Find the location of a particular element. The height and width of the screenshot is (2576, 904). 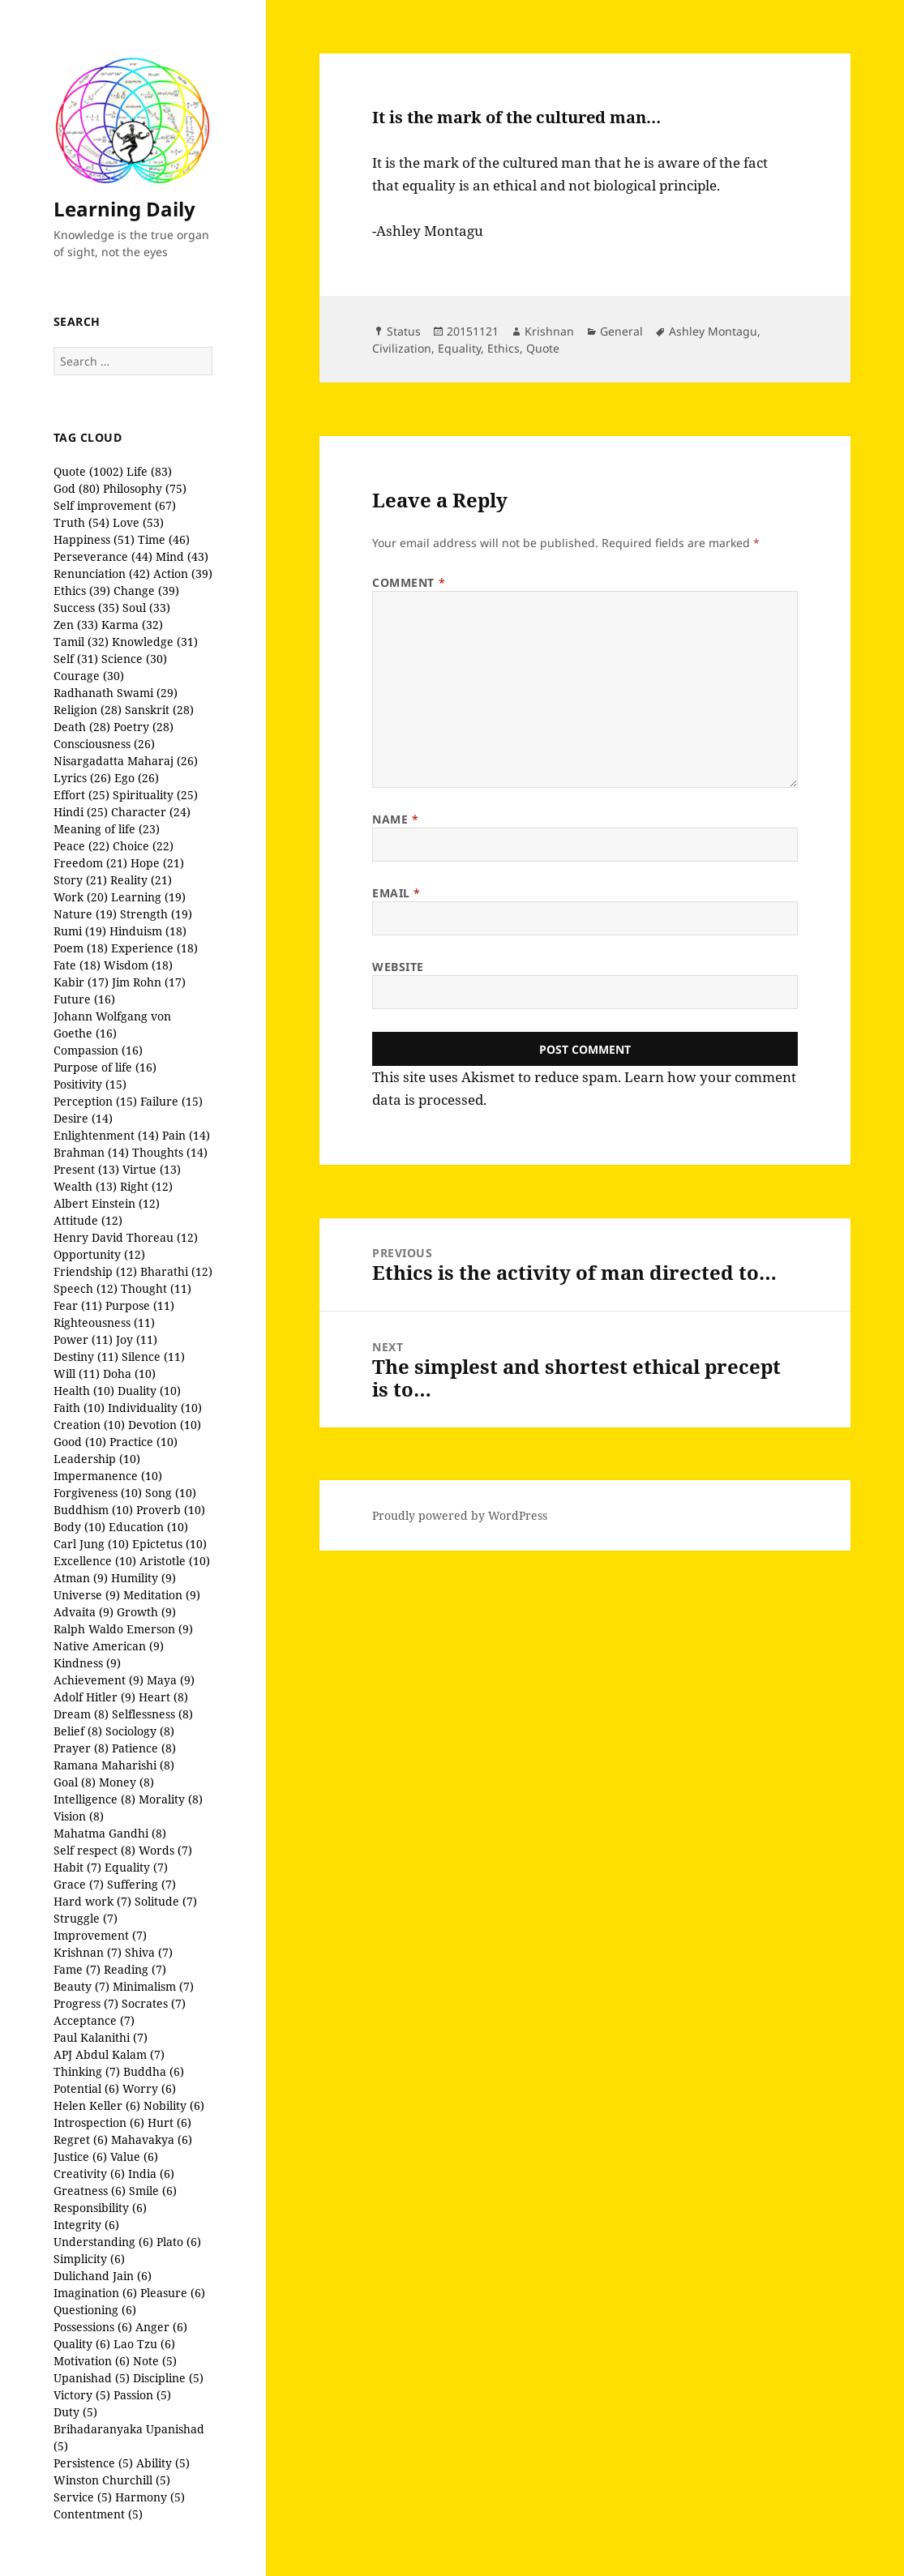

APJ Abdul Kalam (7) is located at coordinates (109, 2054).